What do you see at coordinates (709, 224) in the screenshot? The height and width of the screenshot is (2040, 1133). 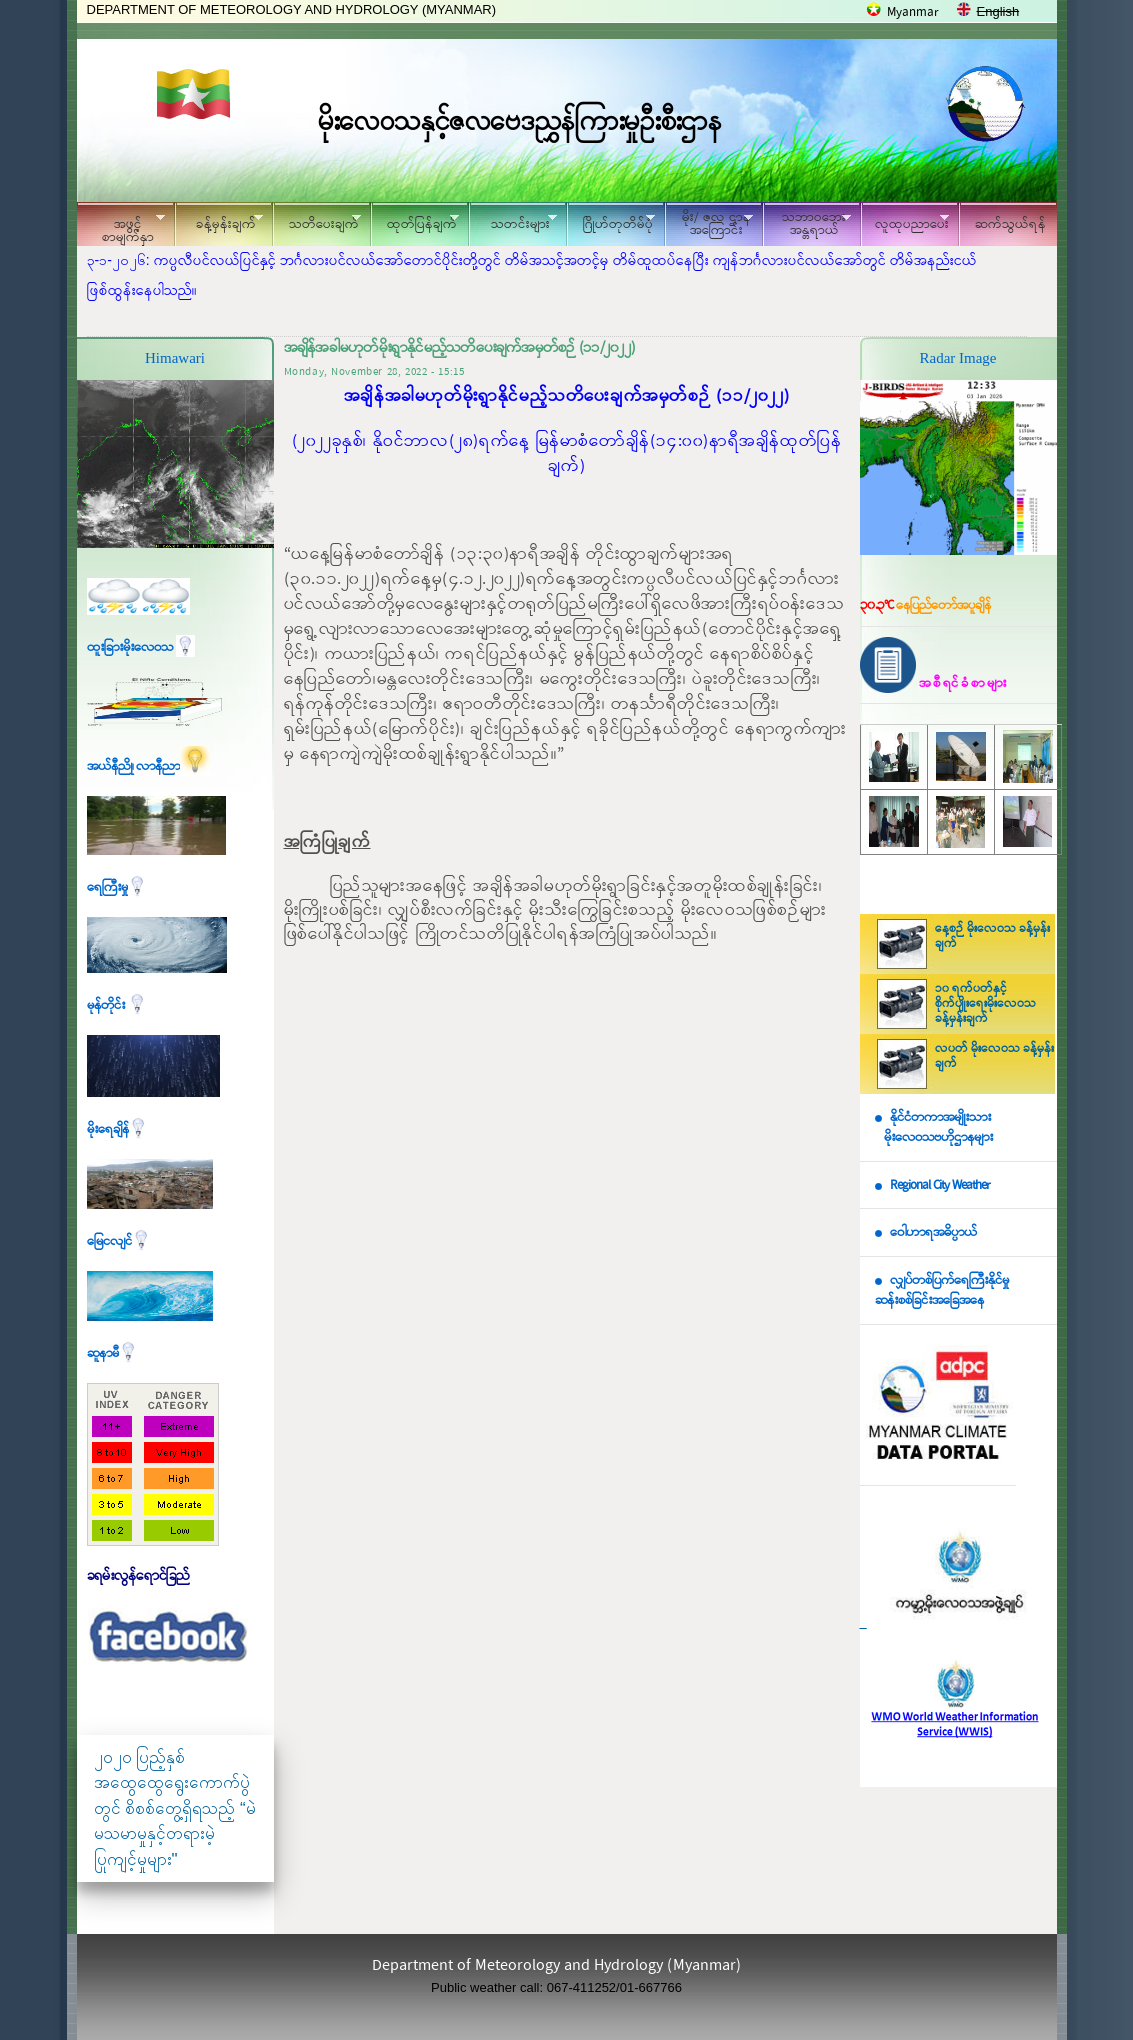 I see `မိုး/ ဇလ ဌာနအကြောင်း` at bounding box center [709, 224].